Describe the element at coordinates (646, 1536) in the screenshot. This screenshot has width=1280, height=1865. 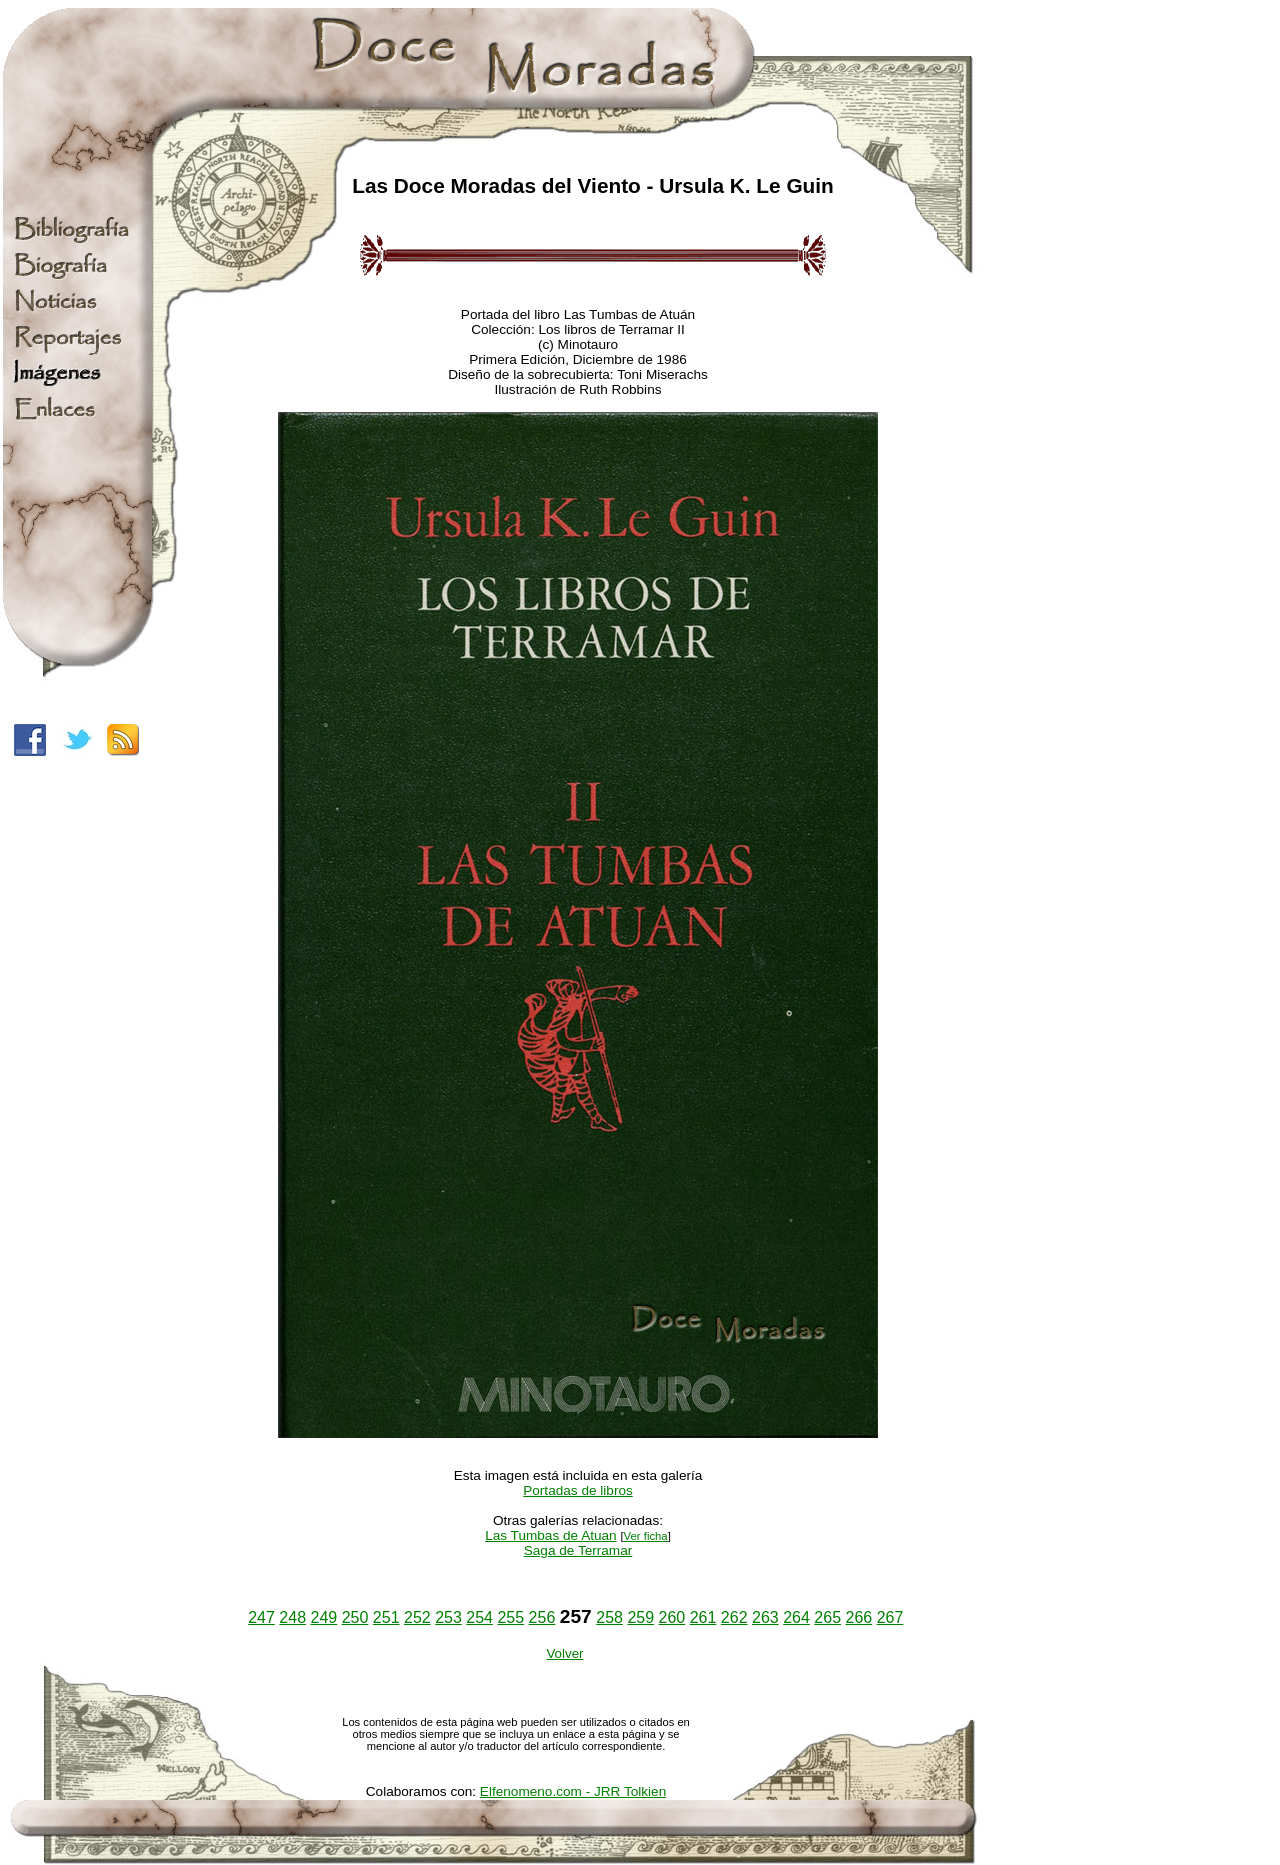
I see `Ver ficha` at that location.